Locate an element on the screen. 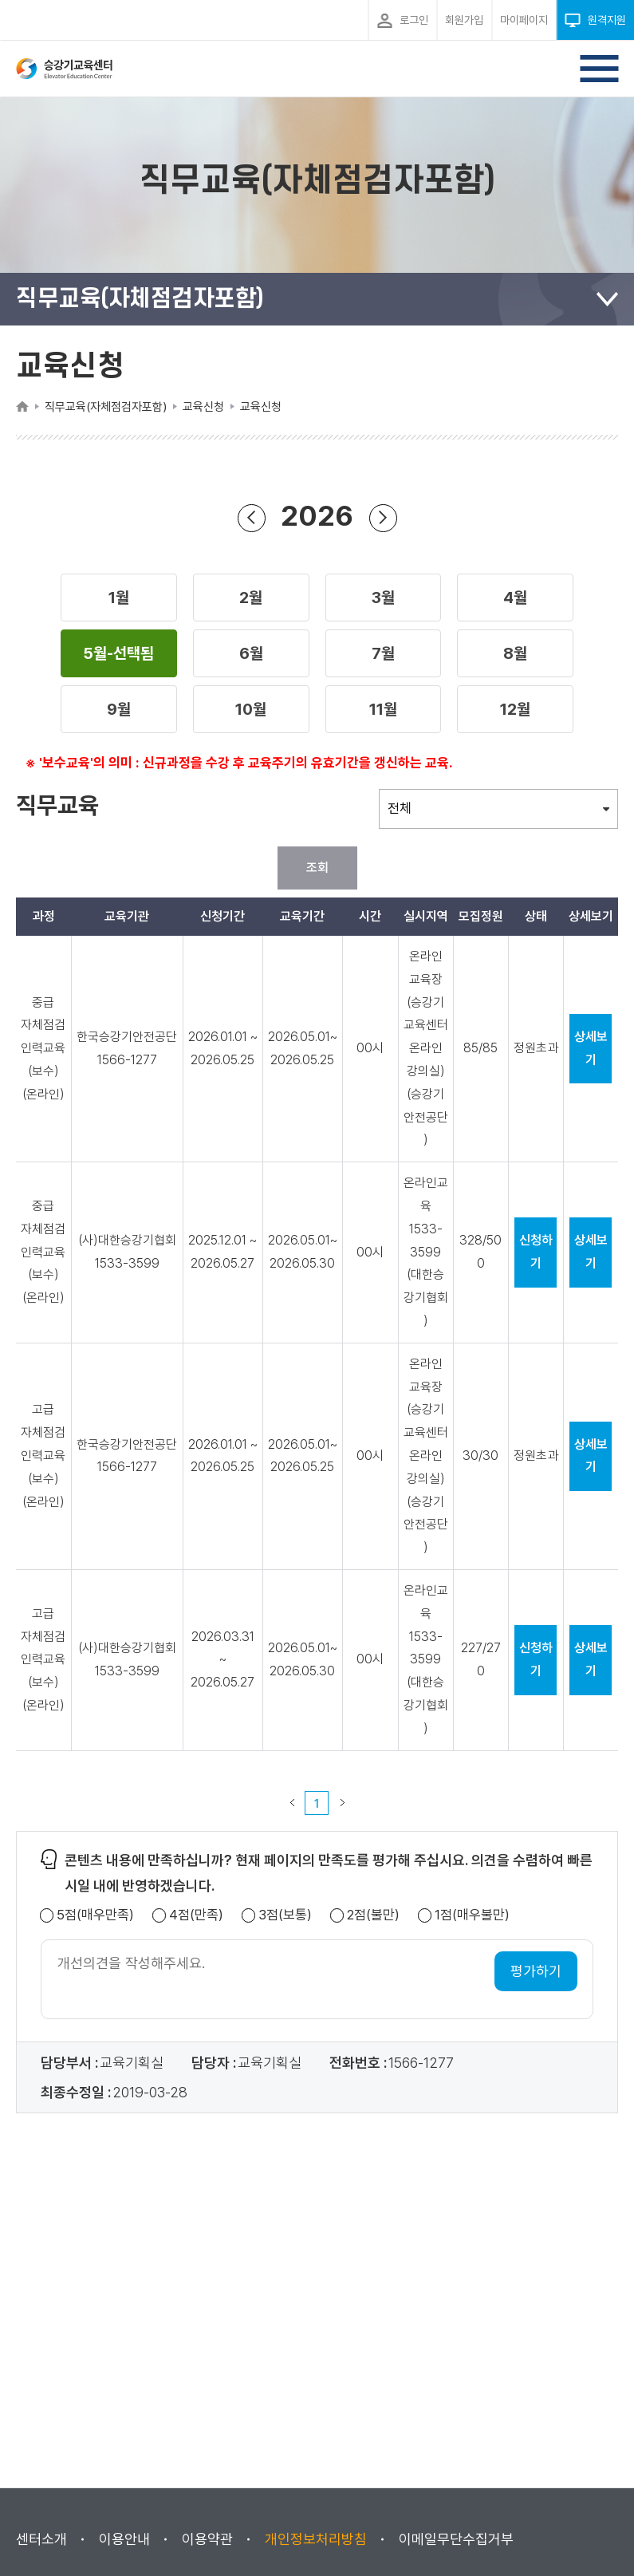 This screenshot has width=634, height=2576. 1점(매우불만) is located at coordinates (472, 1915).